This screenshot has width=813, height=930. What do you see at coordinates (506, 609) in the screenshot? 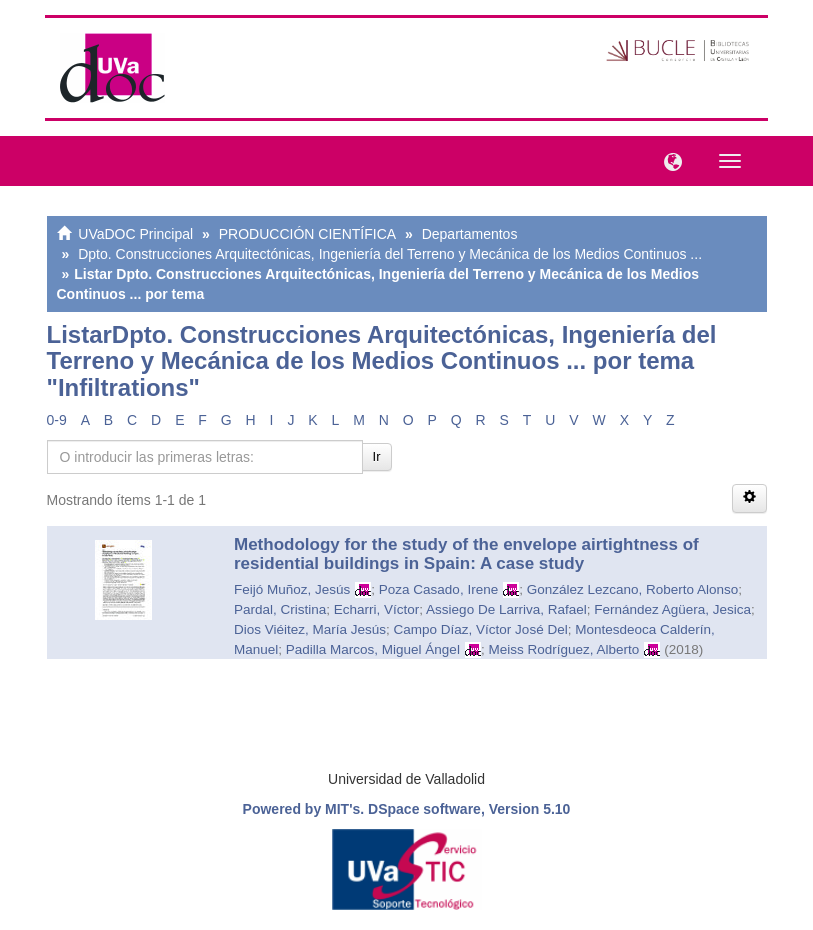
I see `Assiego De Larriva, Rafael` at bounding box center [506, 609].